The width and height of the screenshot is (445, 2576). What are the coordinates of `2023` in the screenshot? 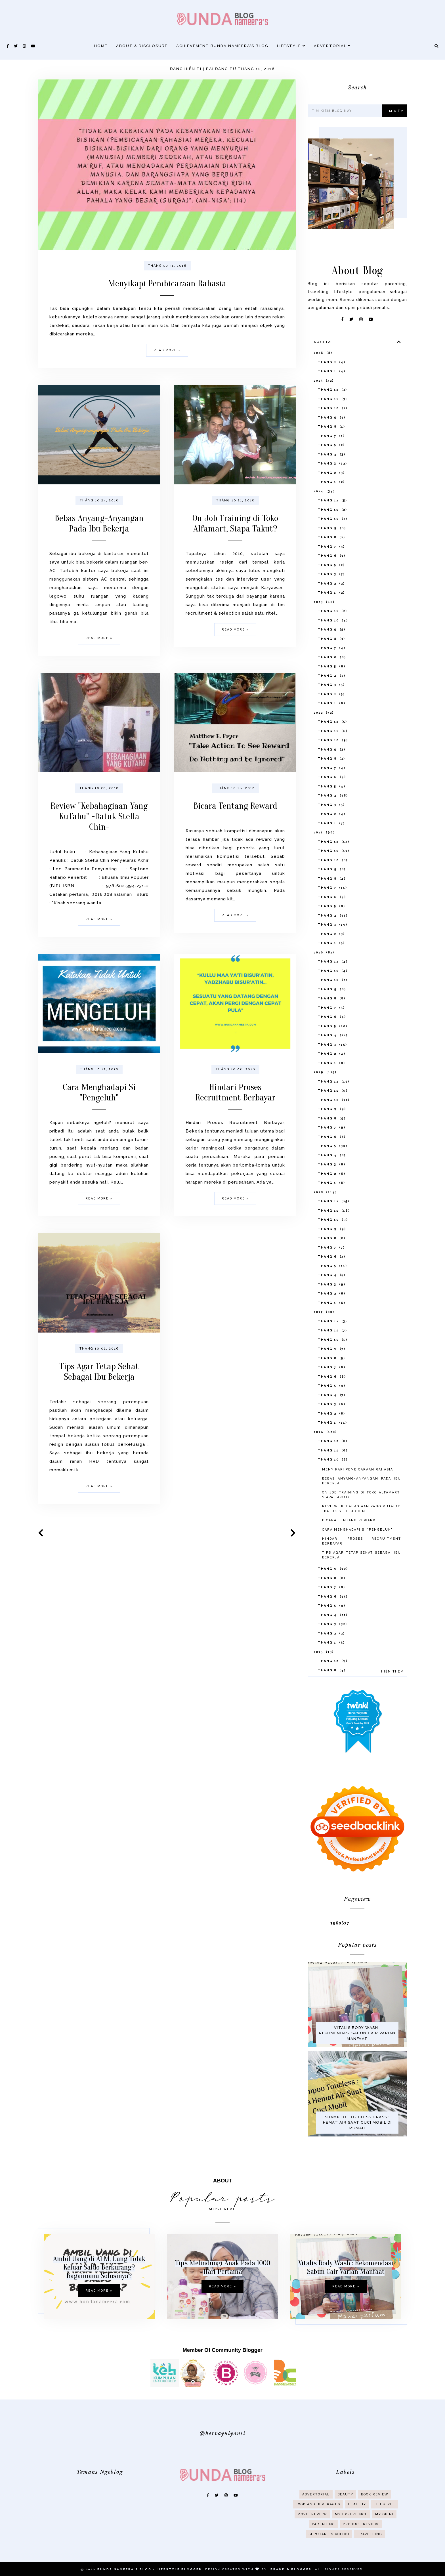 It's located at (324, 630).